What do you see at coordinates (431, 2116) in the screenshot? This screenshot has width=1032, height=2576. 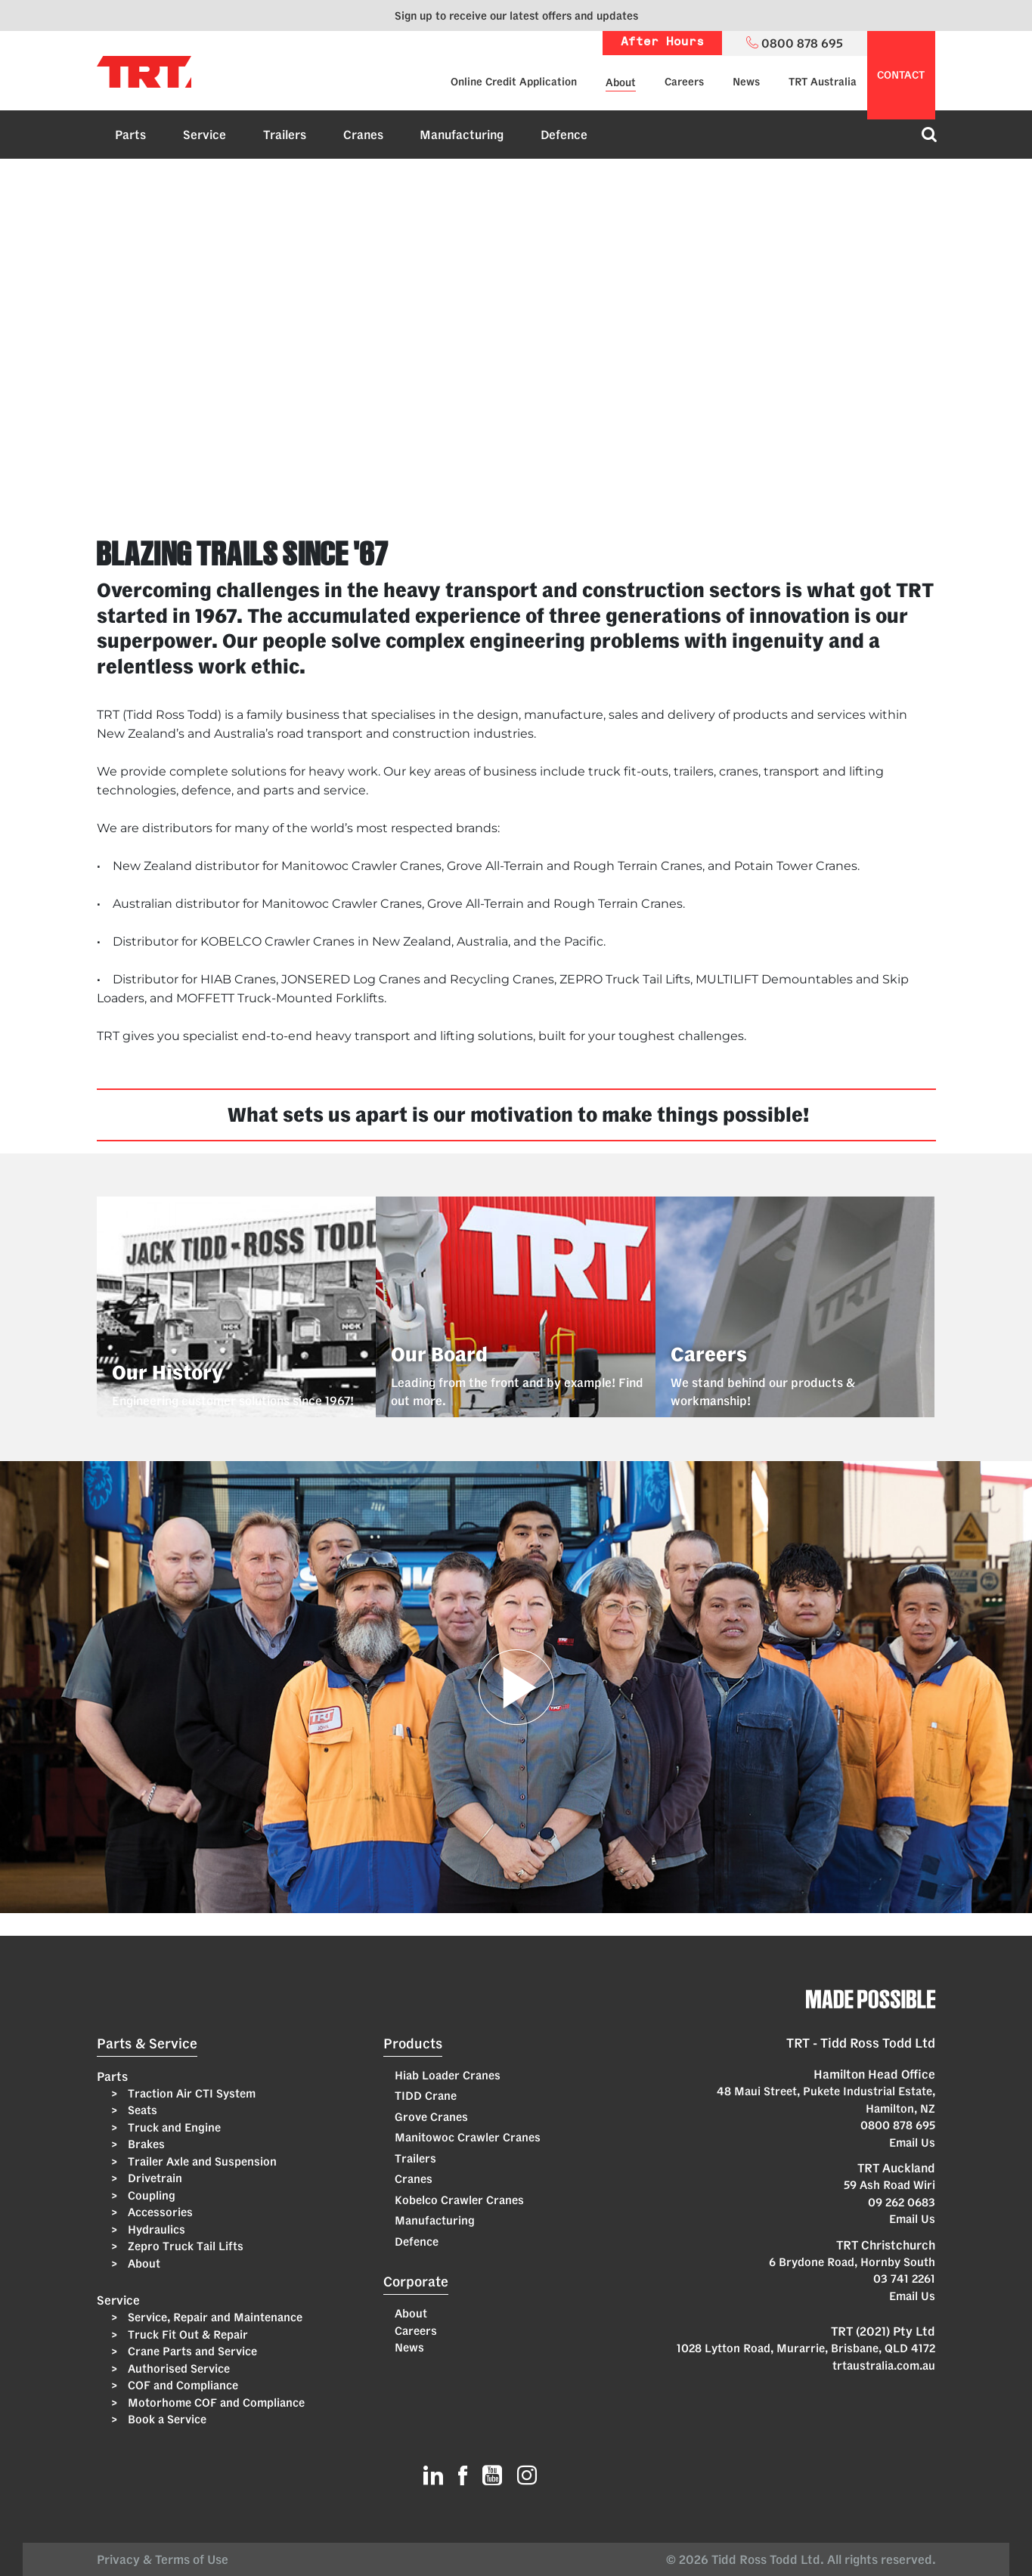 I see `Grove Cranes` at bounding box center [431, 2116].